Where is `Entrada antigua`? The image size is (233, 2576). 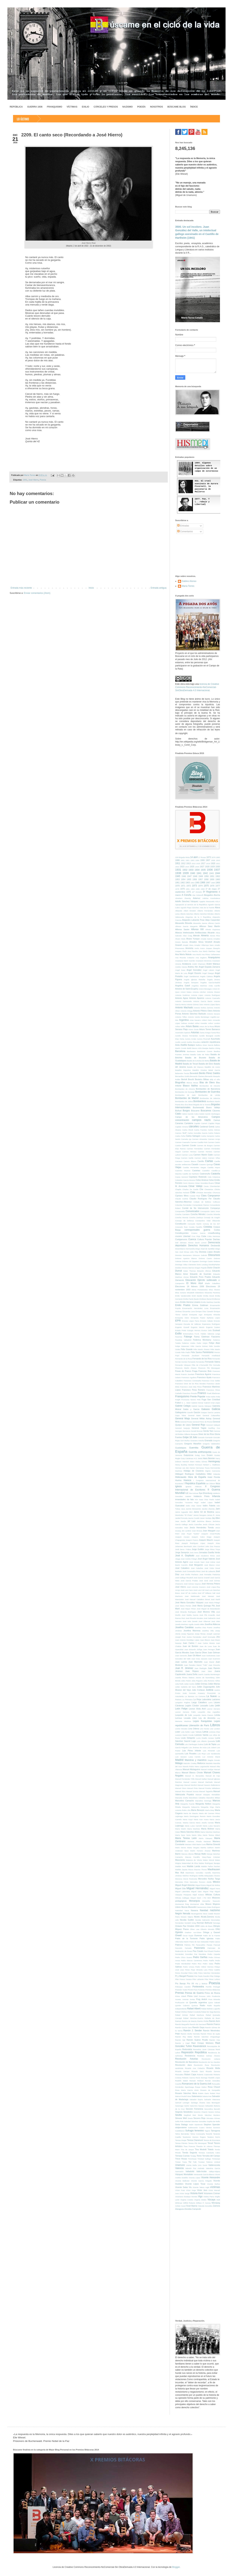 Entrada antigua is located at coordinates (158, 588).